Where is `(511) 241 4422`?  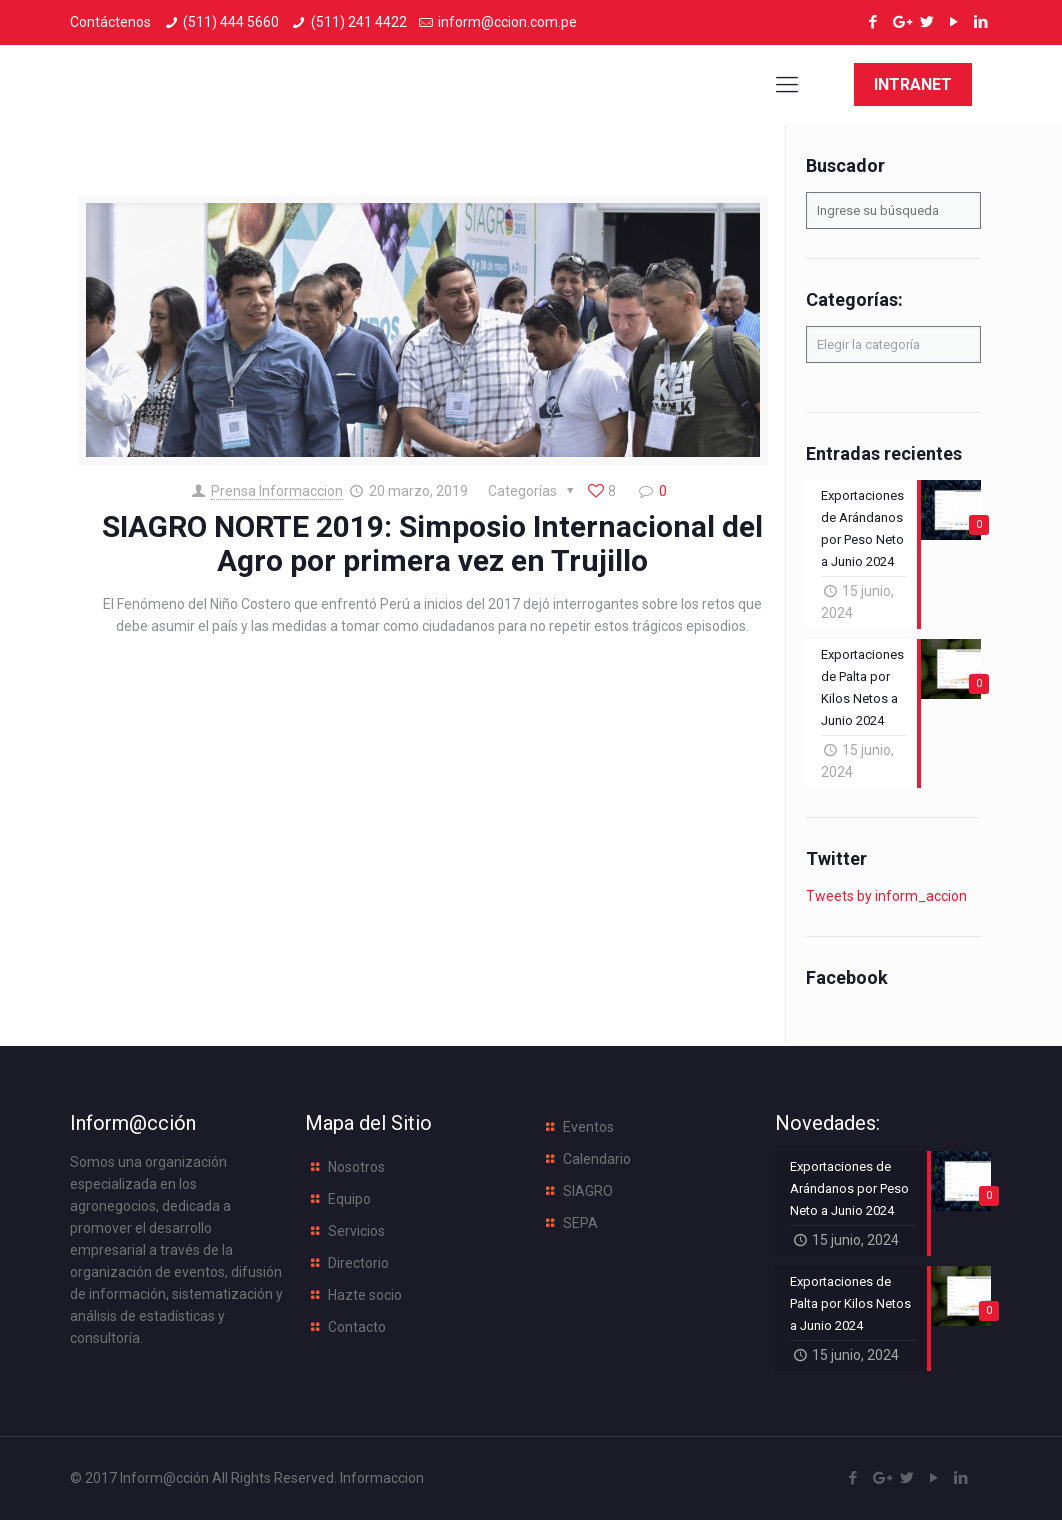 (511) 241 4422 is located at coordinates (359, 22).